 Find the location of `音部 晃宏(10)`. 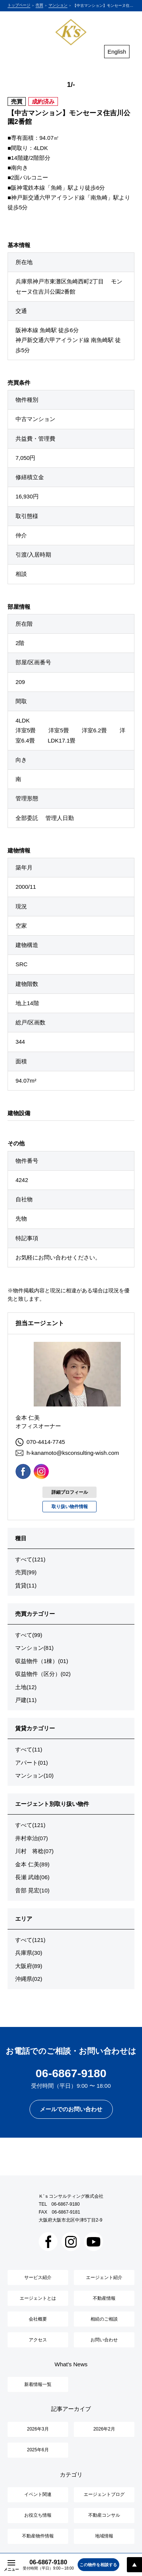

音部 晃宏(10) is located at coordinates (32, 1890).